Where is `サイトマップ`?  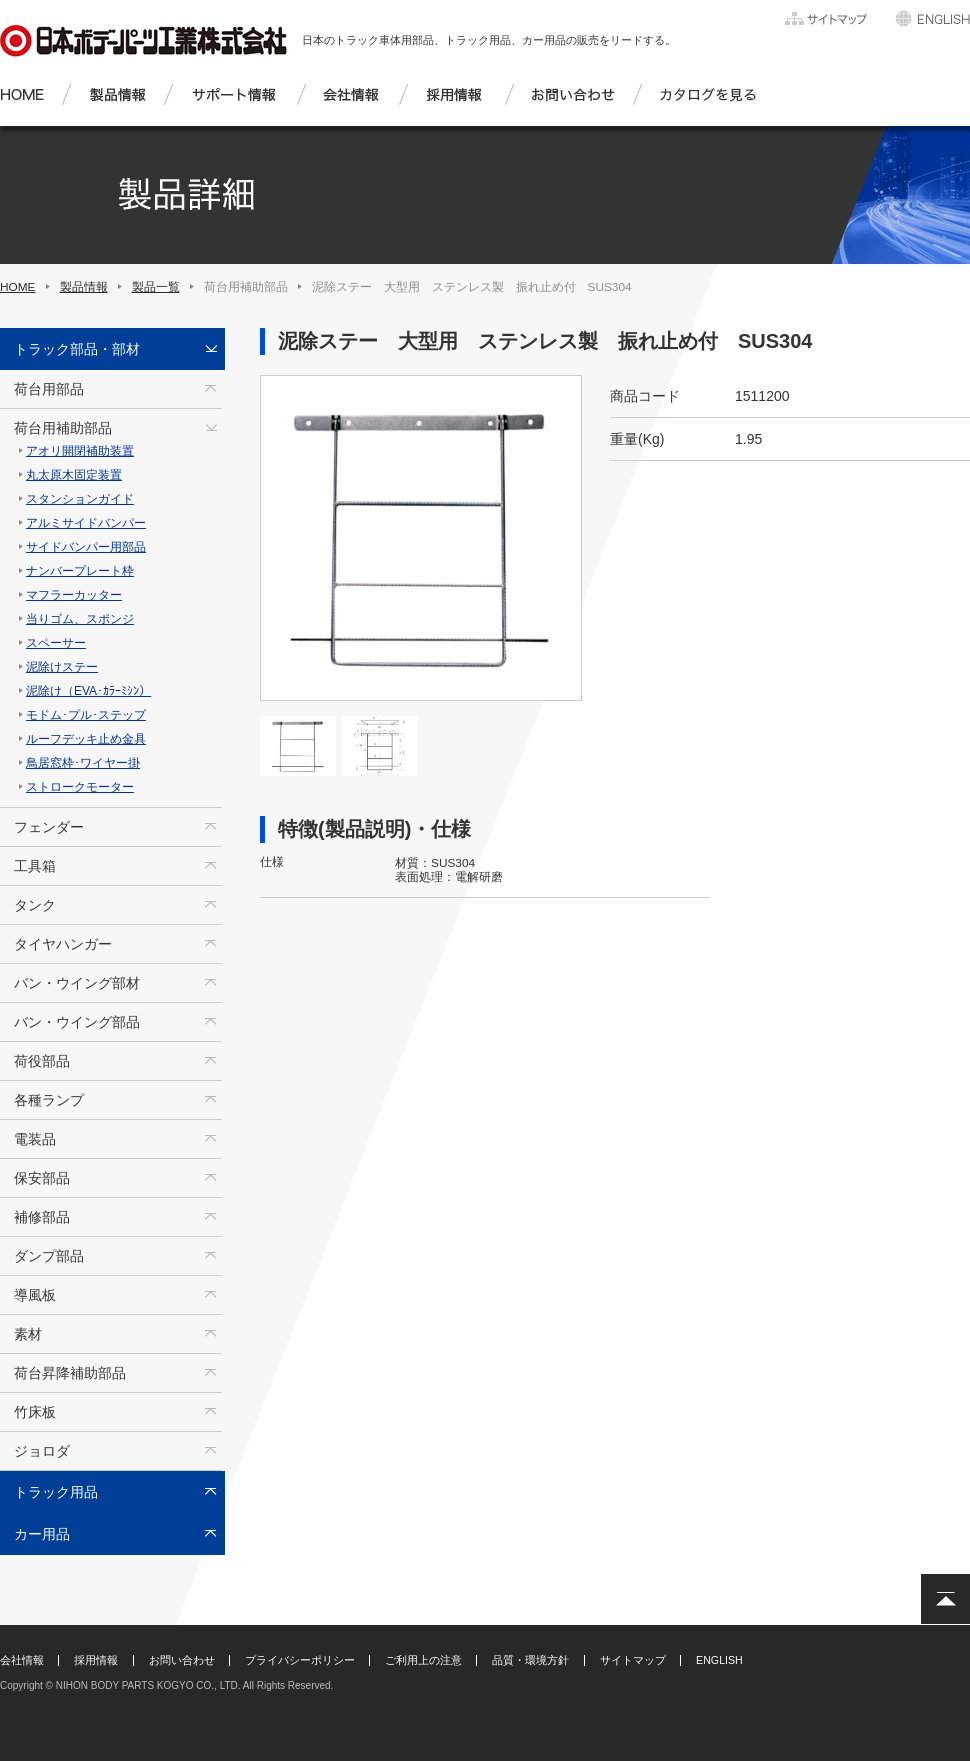 サイトマップ is located at coordinates (633, 1660).